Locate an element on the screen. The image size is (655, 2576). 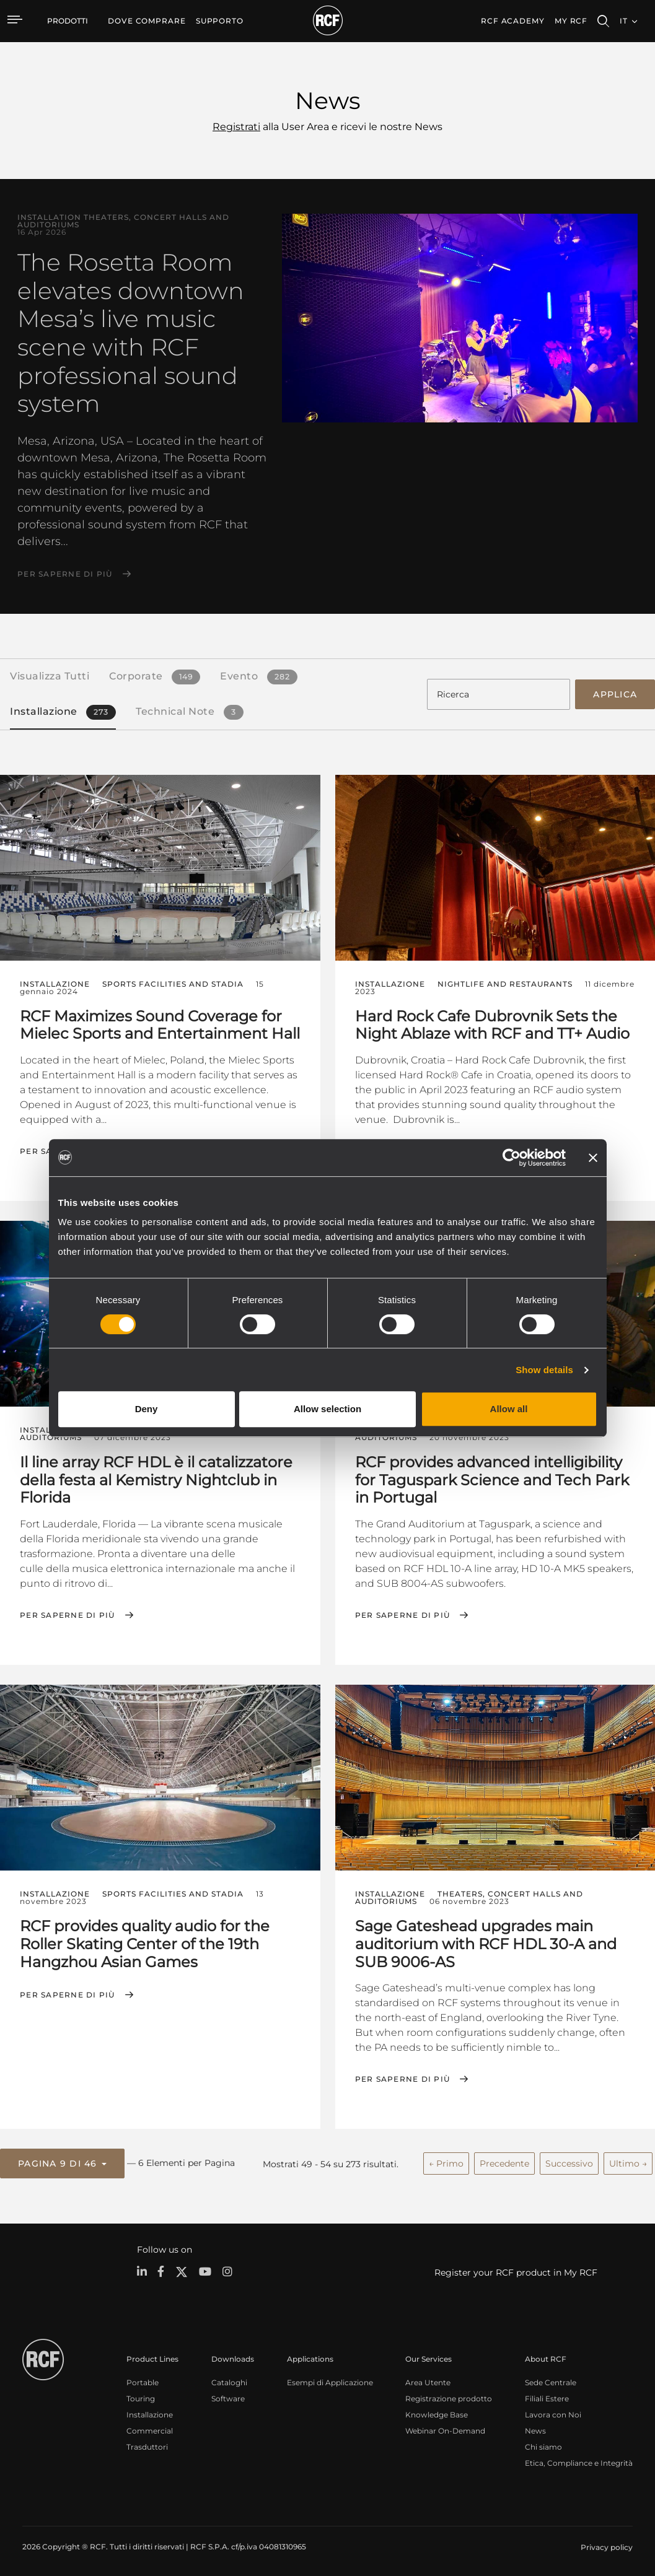
My RCF is located at coordinates (571, 20).